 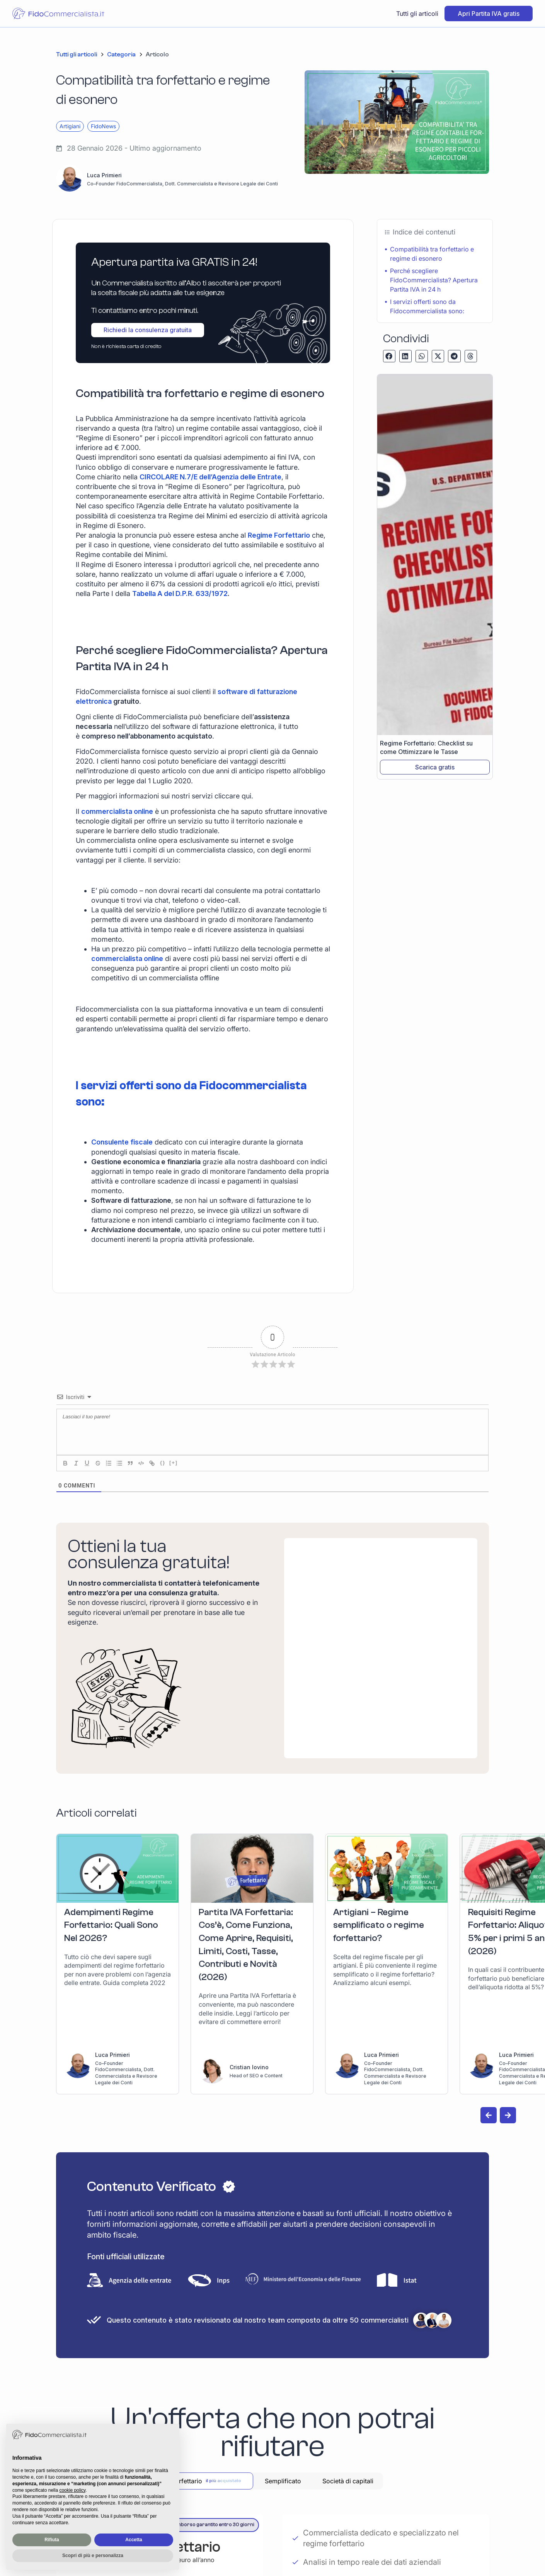 What do you see at coordinates (279, 535) in the screenshot?
I see `Regime Forfettario` at bounding box center [279, 535].